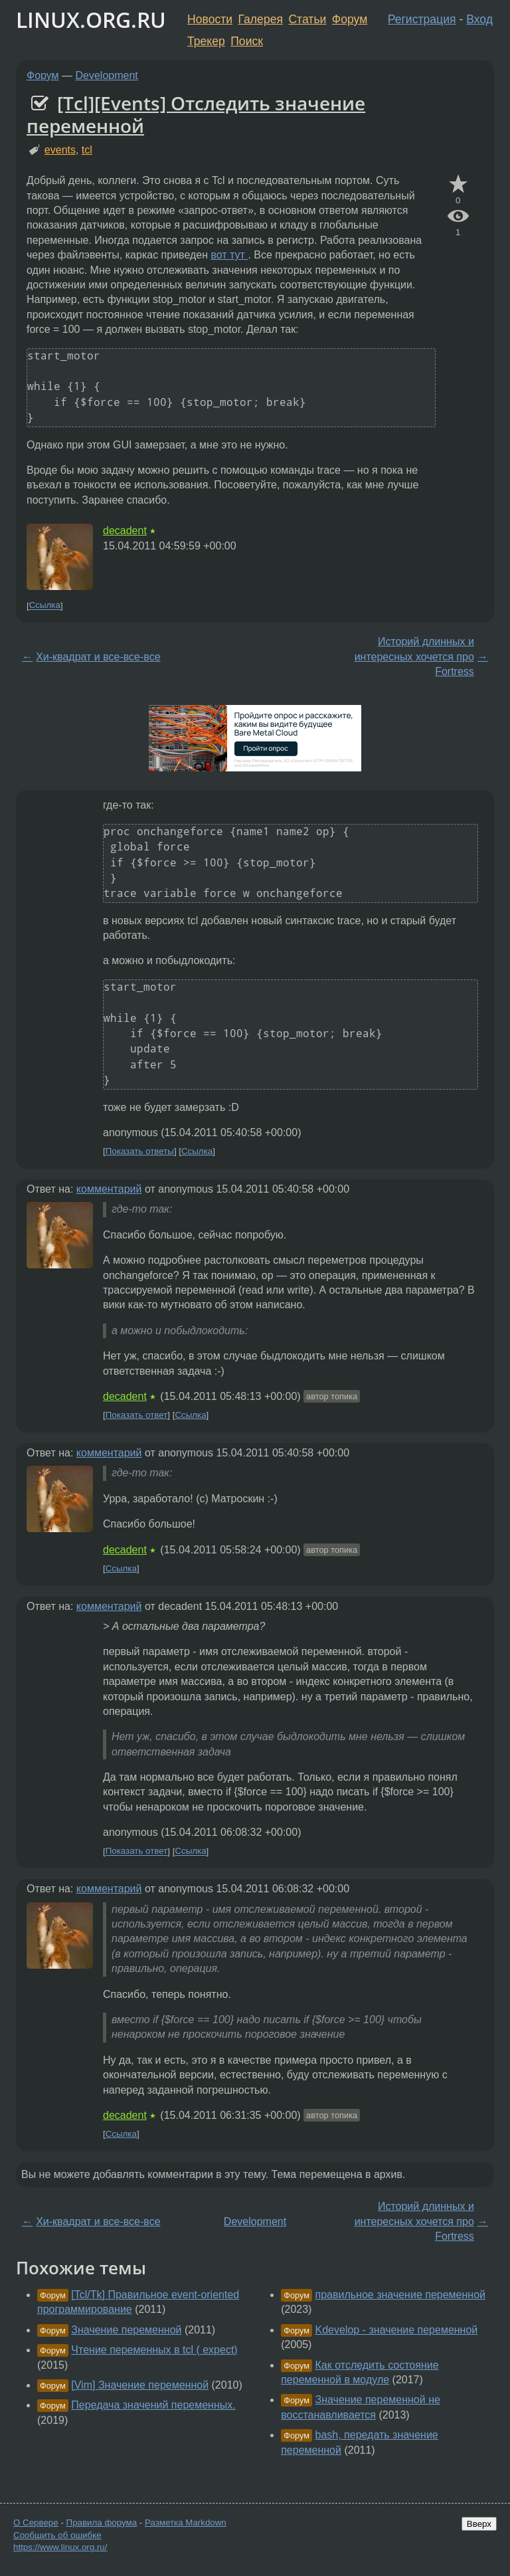  What do you see at coordinates (196, 114) in the screenshot?
I see `[Tcl][Events] Отследить значение переменной` at bounding box center [196, 114].